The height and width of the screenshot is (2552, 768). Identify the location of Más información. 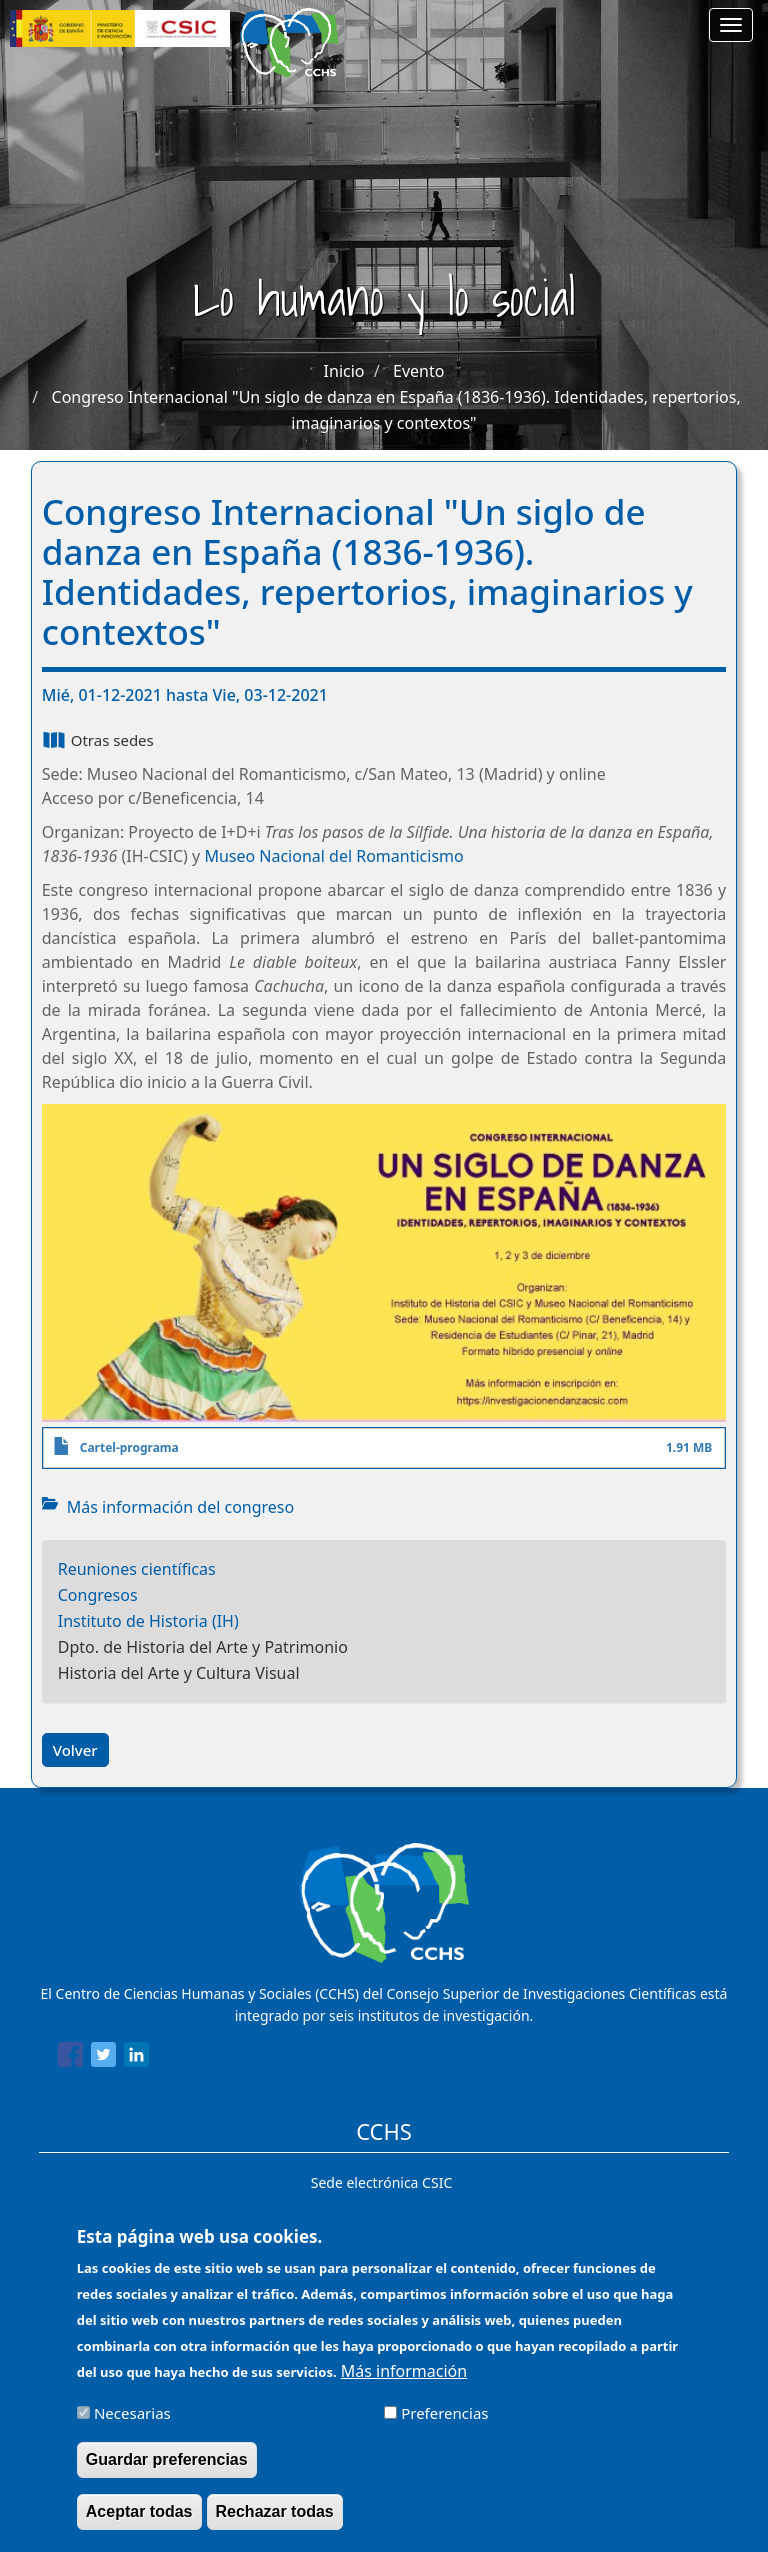
(404, 2383).